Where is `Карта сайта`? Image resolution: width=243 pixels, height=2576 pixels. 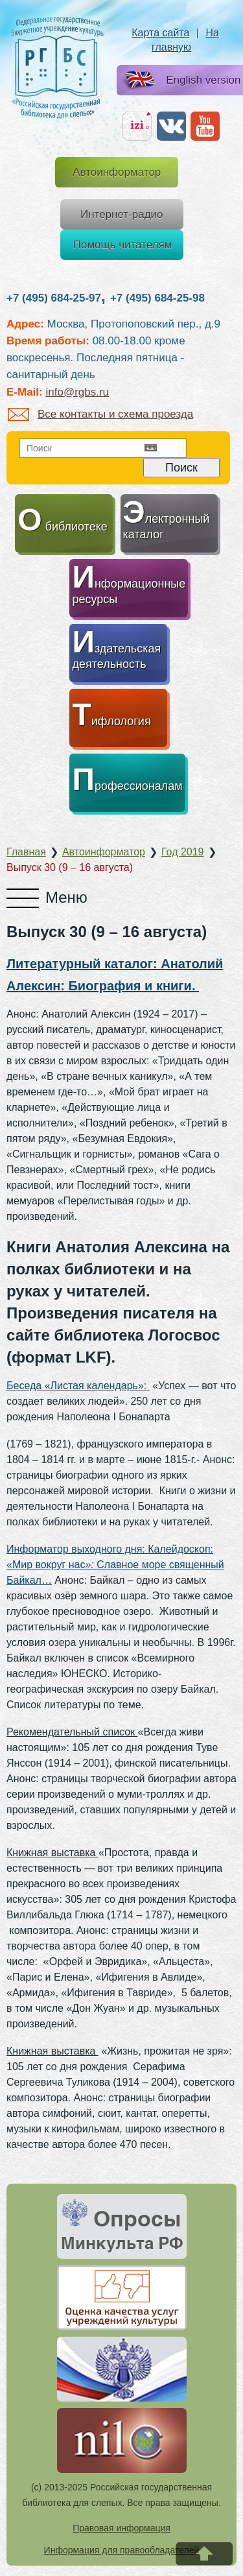 Карта сайта is located at coordinates (160, 32).